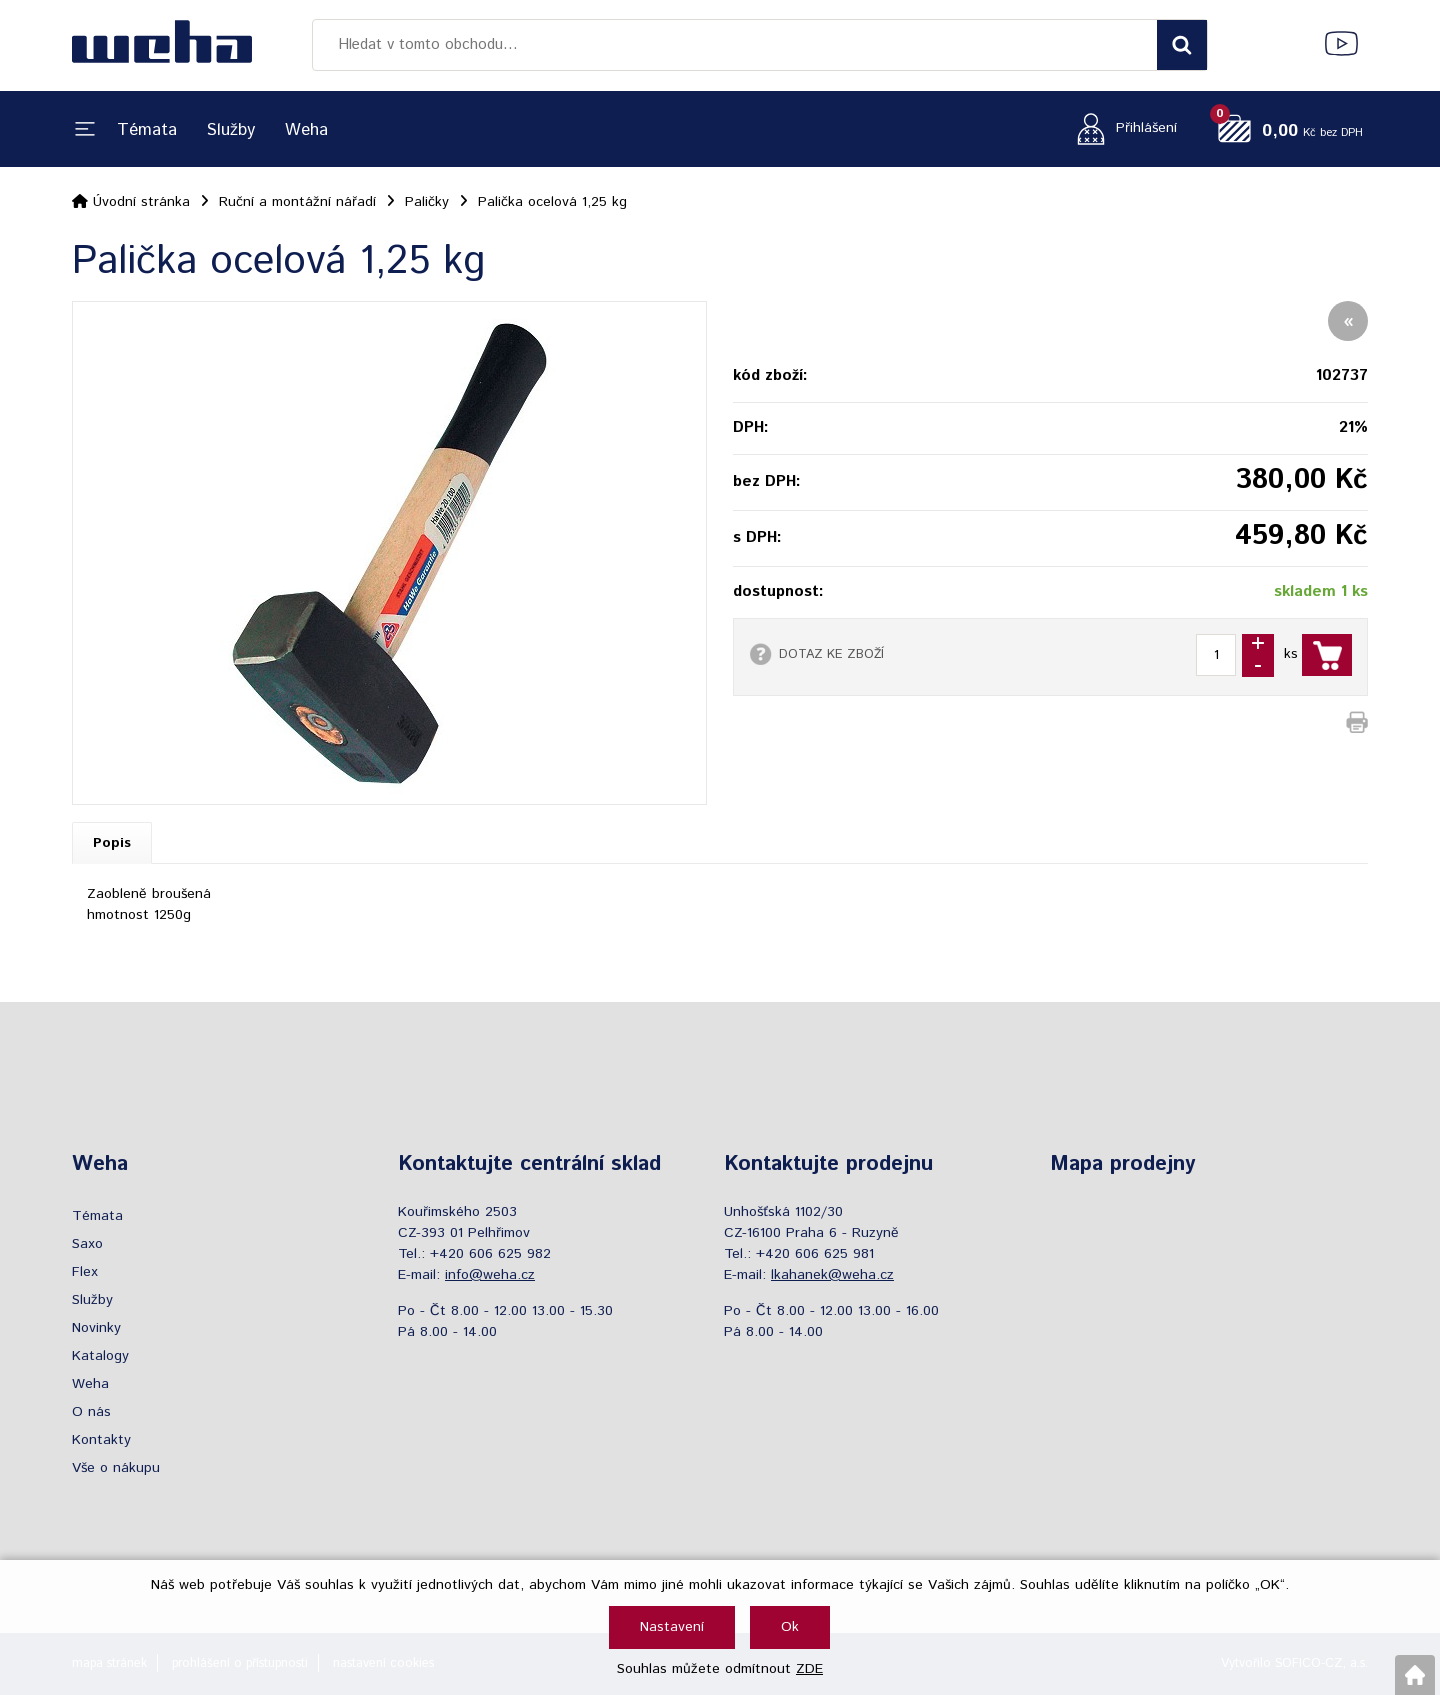 The image size is (1440, 1695). What do you see at coordinates (672, 1627) in the screenshot?
I see `Nastavení` at bounding box center [672, 1627].